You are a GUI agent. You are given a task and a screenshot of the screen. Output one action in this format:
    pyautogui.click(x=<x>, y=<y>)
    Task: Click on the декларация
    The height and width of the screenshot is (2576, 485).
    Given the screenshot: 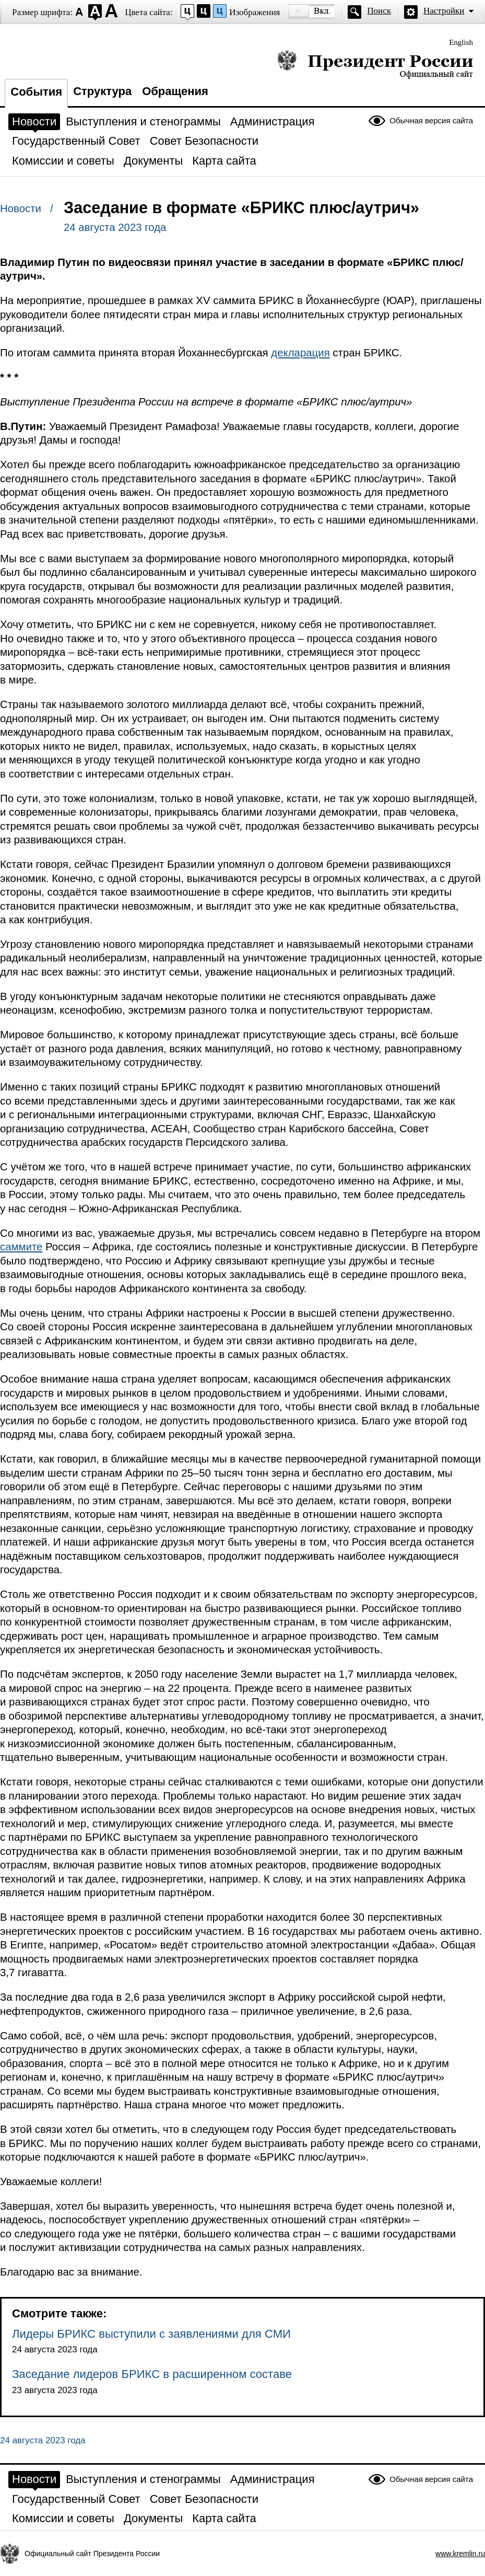 What is the action you would take?
    pyautogui.click(x=300, y=352)
    